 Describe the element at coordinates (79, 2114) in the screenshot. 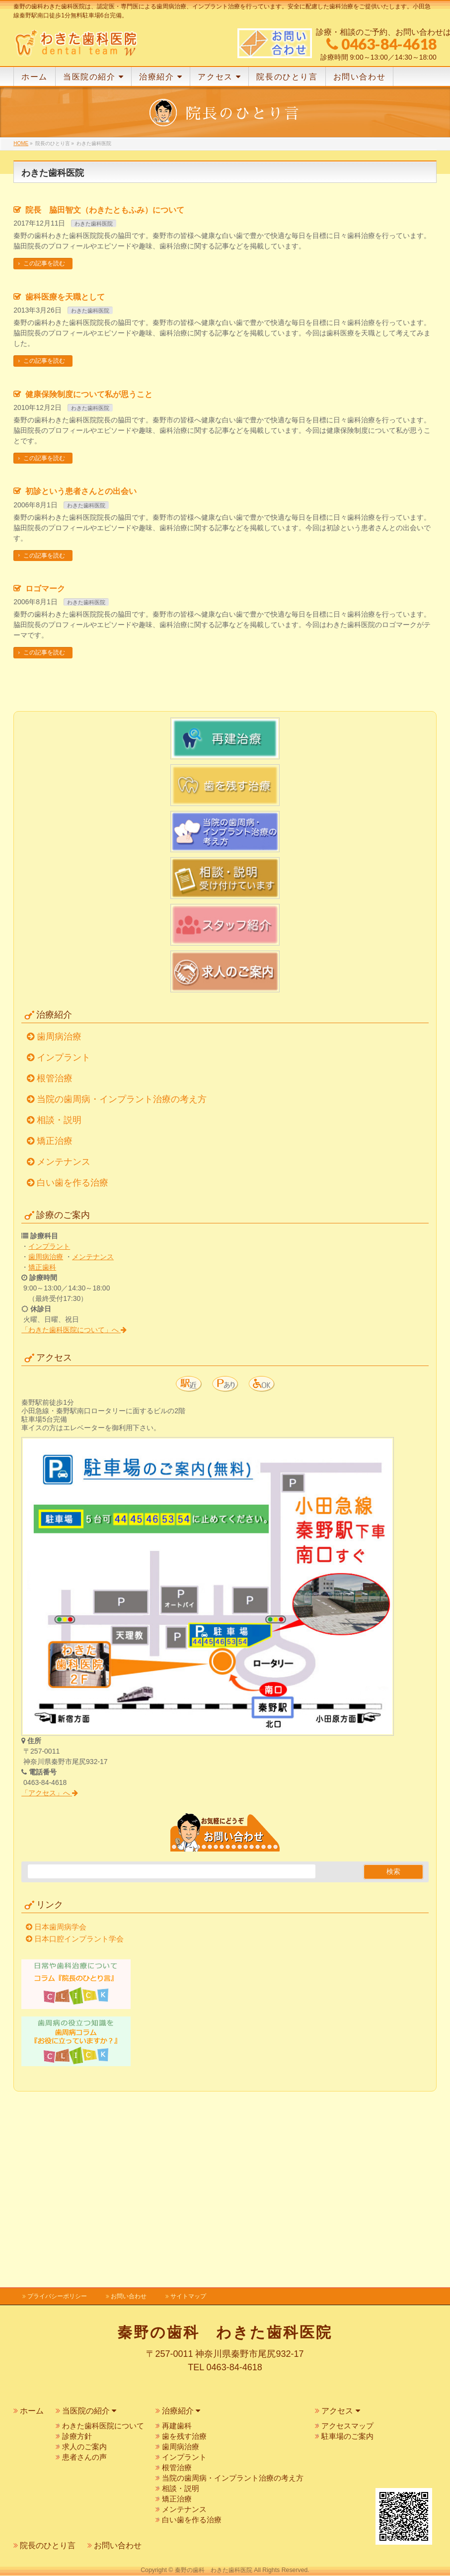

I see `日本口腔インプラント学会` at that location.